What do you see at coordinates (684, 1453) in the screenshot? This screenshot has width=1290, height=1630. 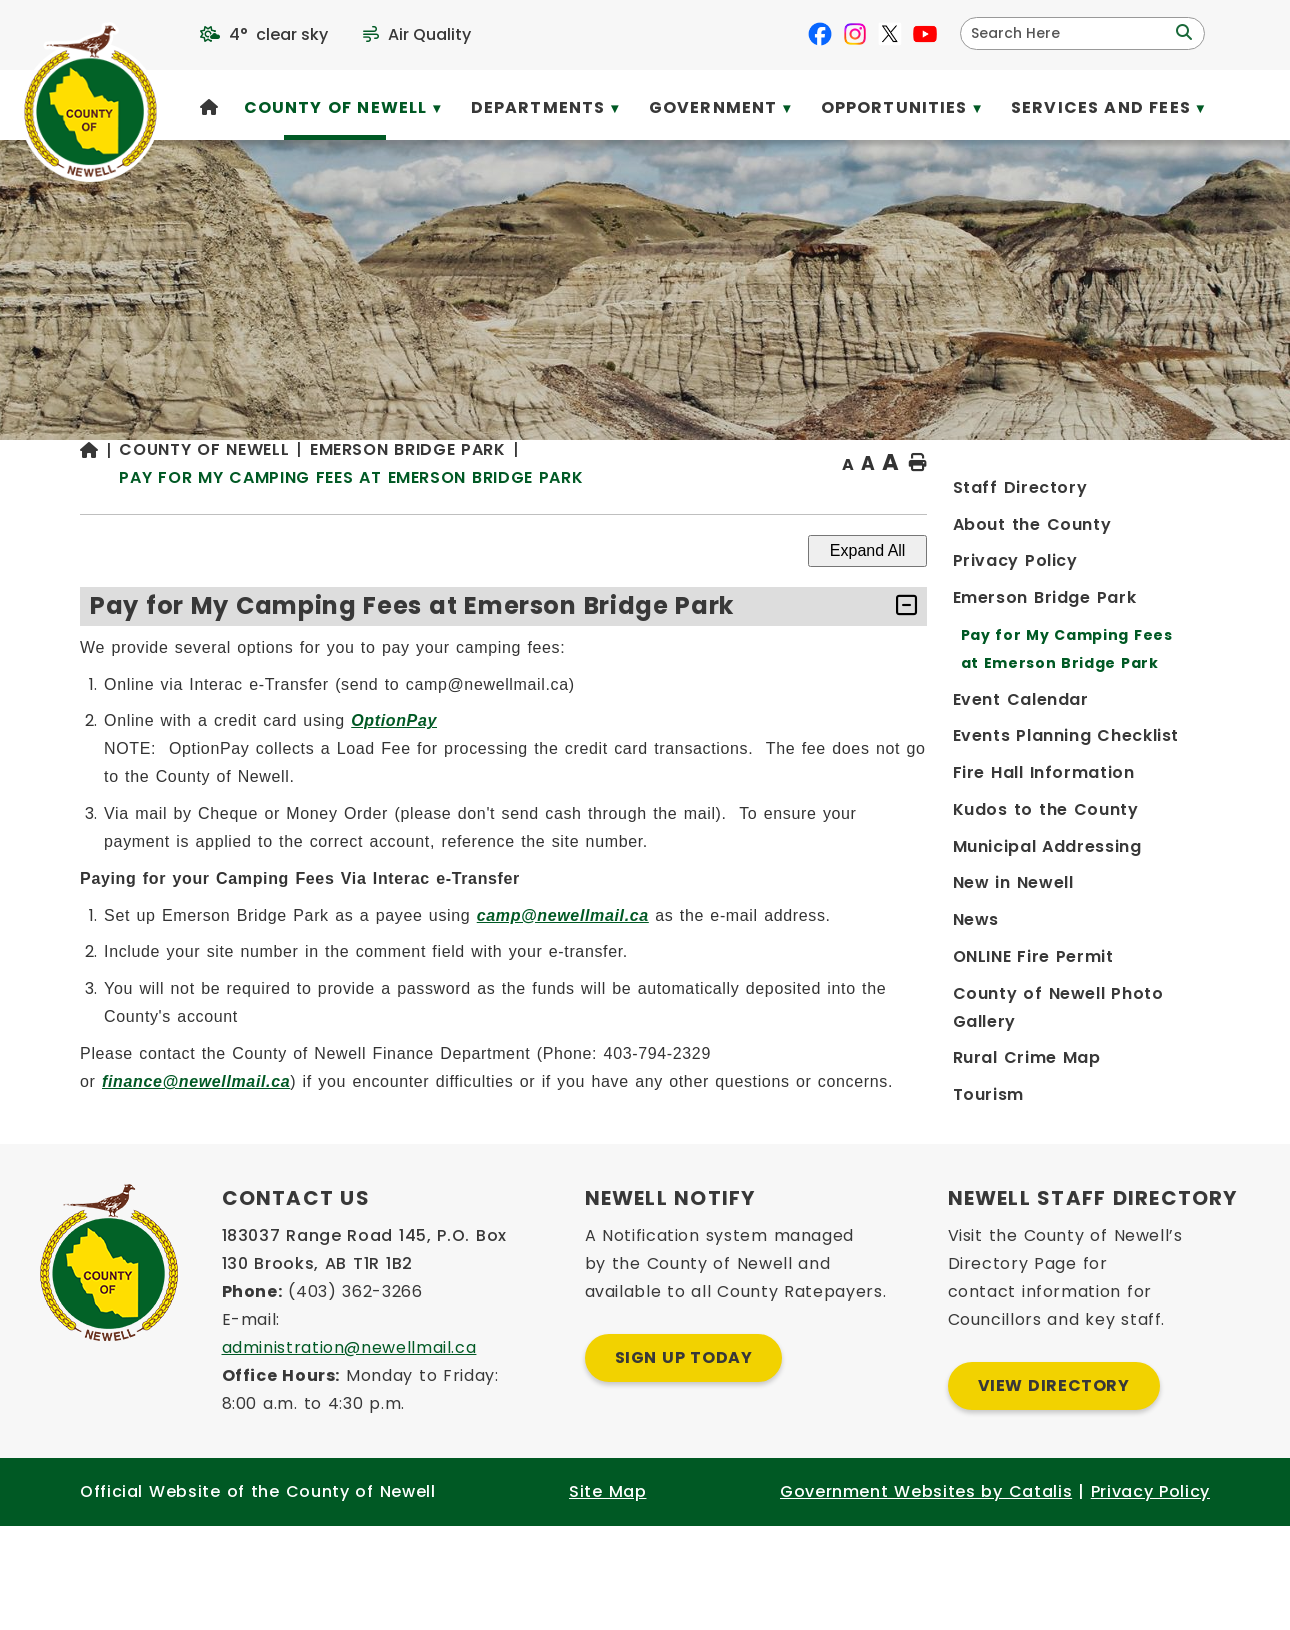 I see `Sign Up Today` at bounding box center [684, 1453].